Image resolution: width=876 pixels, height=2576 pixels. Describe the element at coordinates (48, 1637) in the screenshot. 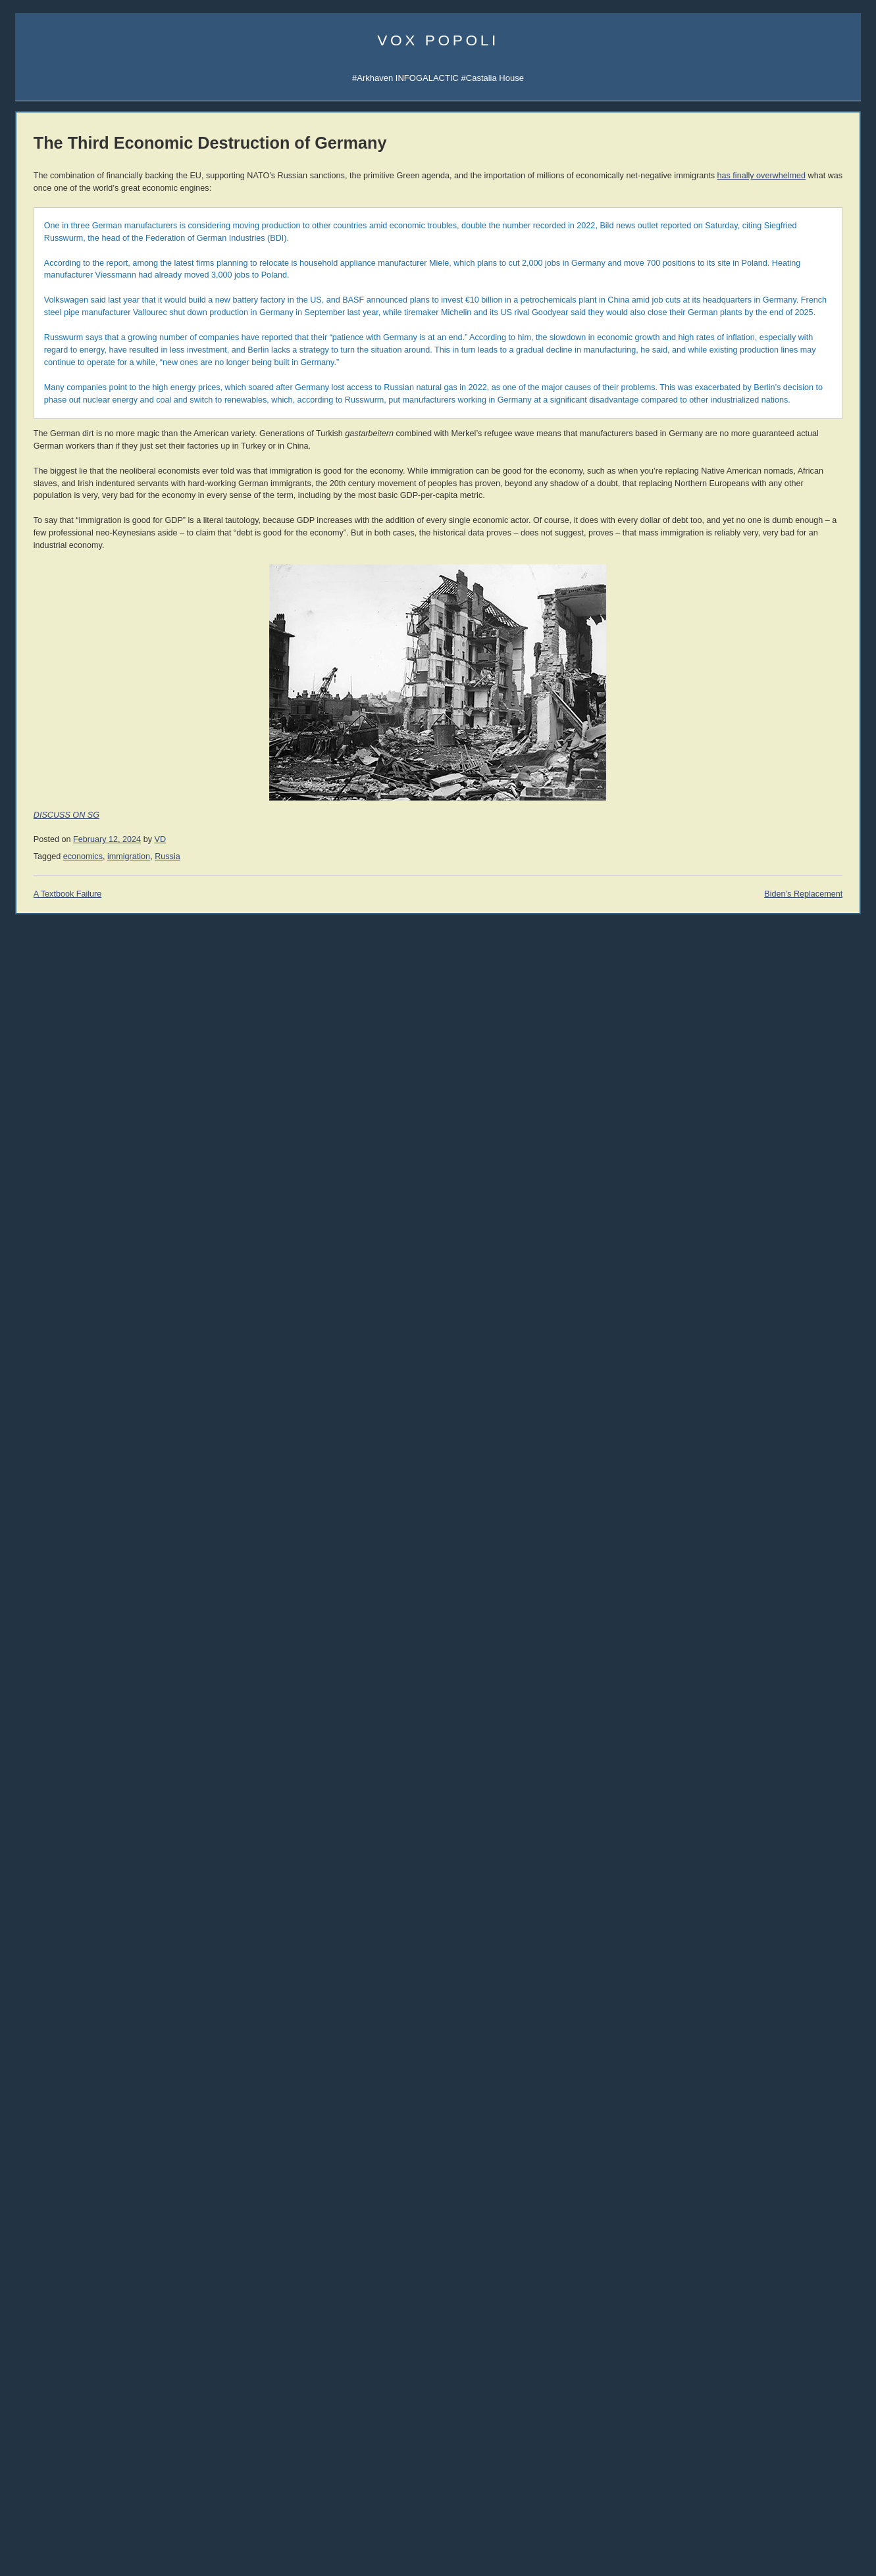

I see `Speculative Faith` at that location.